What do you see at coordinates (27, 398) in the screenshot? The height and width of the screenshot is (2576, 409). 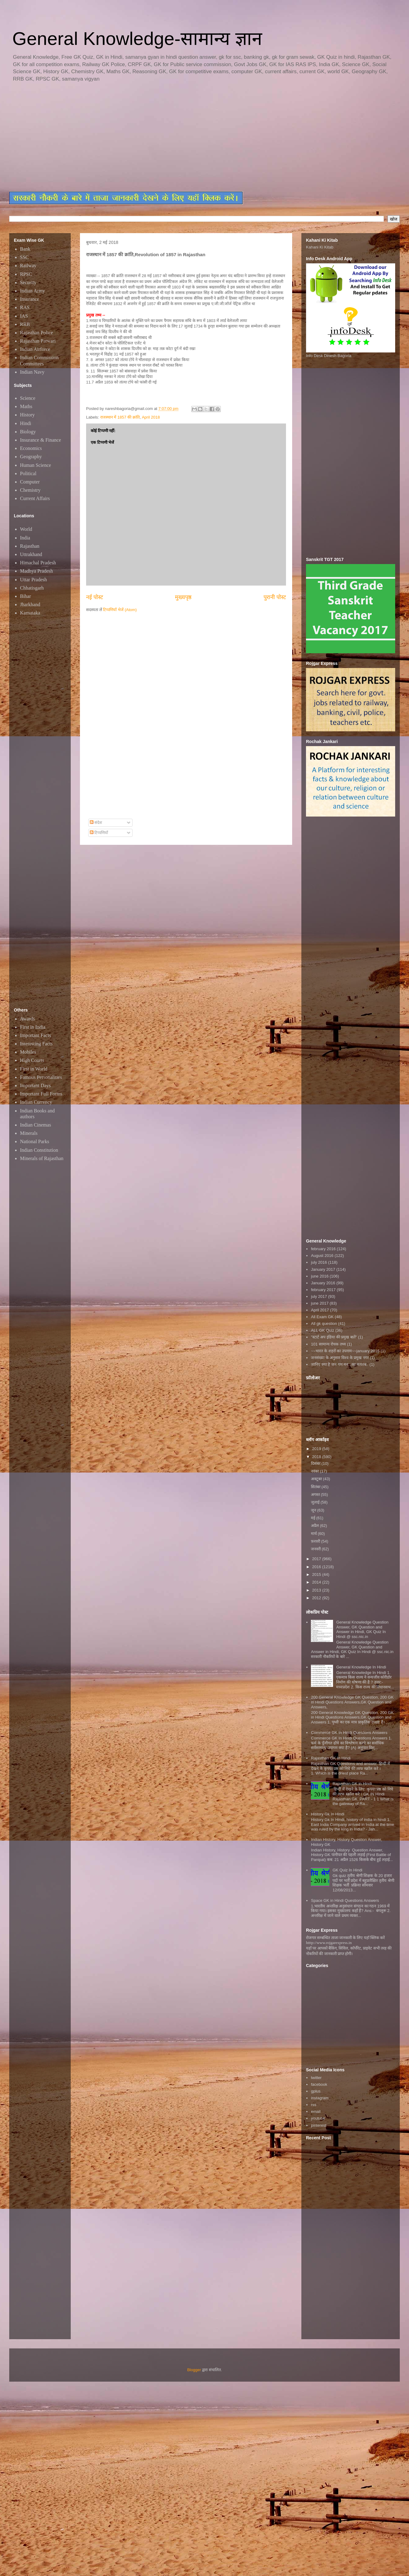 I see `Science` at bounding box center [27, 398].